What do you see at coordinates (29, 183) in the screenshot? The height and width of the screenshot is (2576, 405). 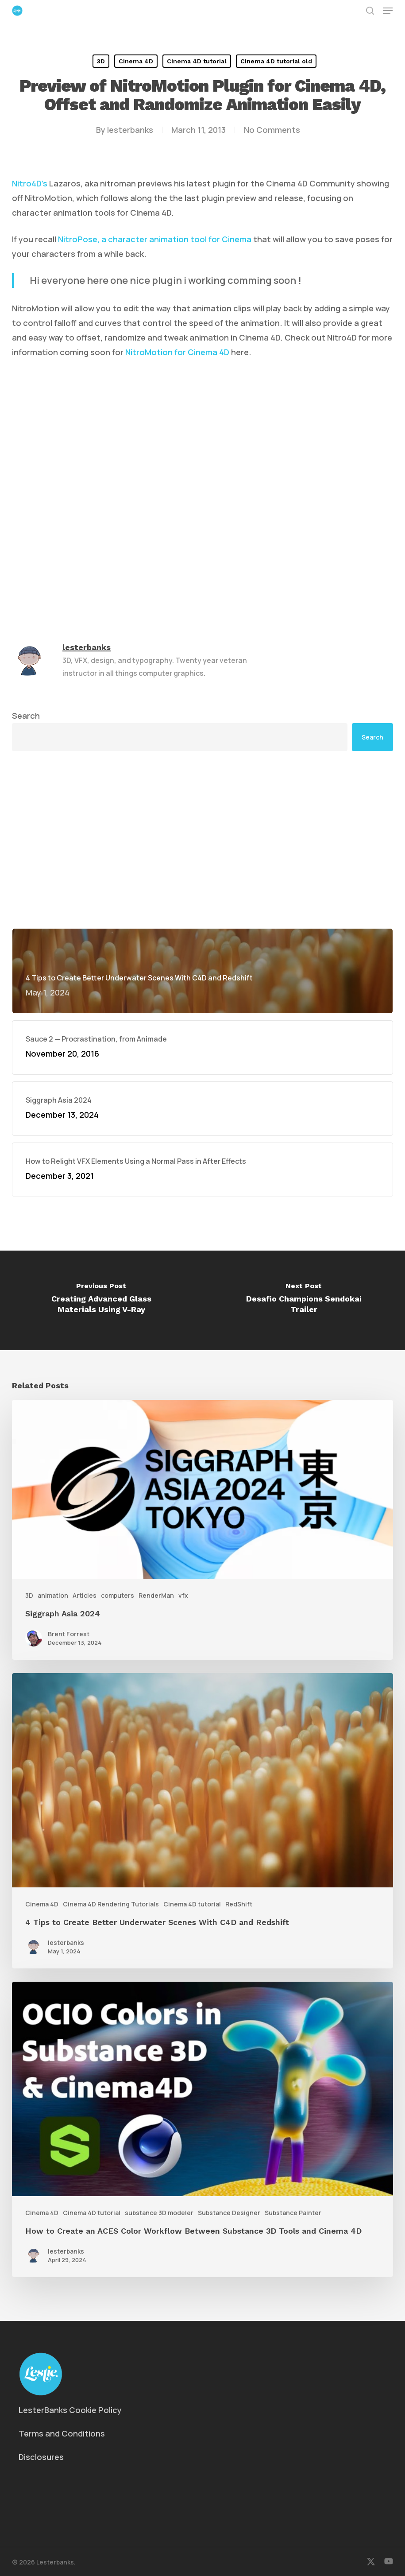 I see `Nitro4D’s` at bounding box center [29, 183].